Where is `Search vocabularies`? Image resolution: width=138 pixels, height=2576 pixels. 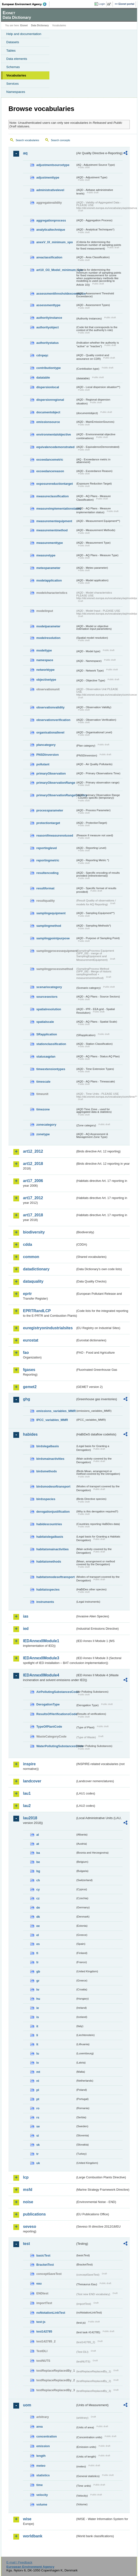
Search vocabularies is located at coordinates (27, 140).